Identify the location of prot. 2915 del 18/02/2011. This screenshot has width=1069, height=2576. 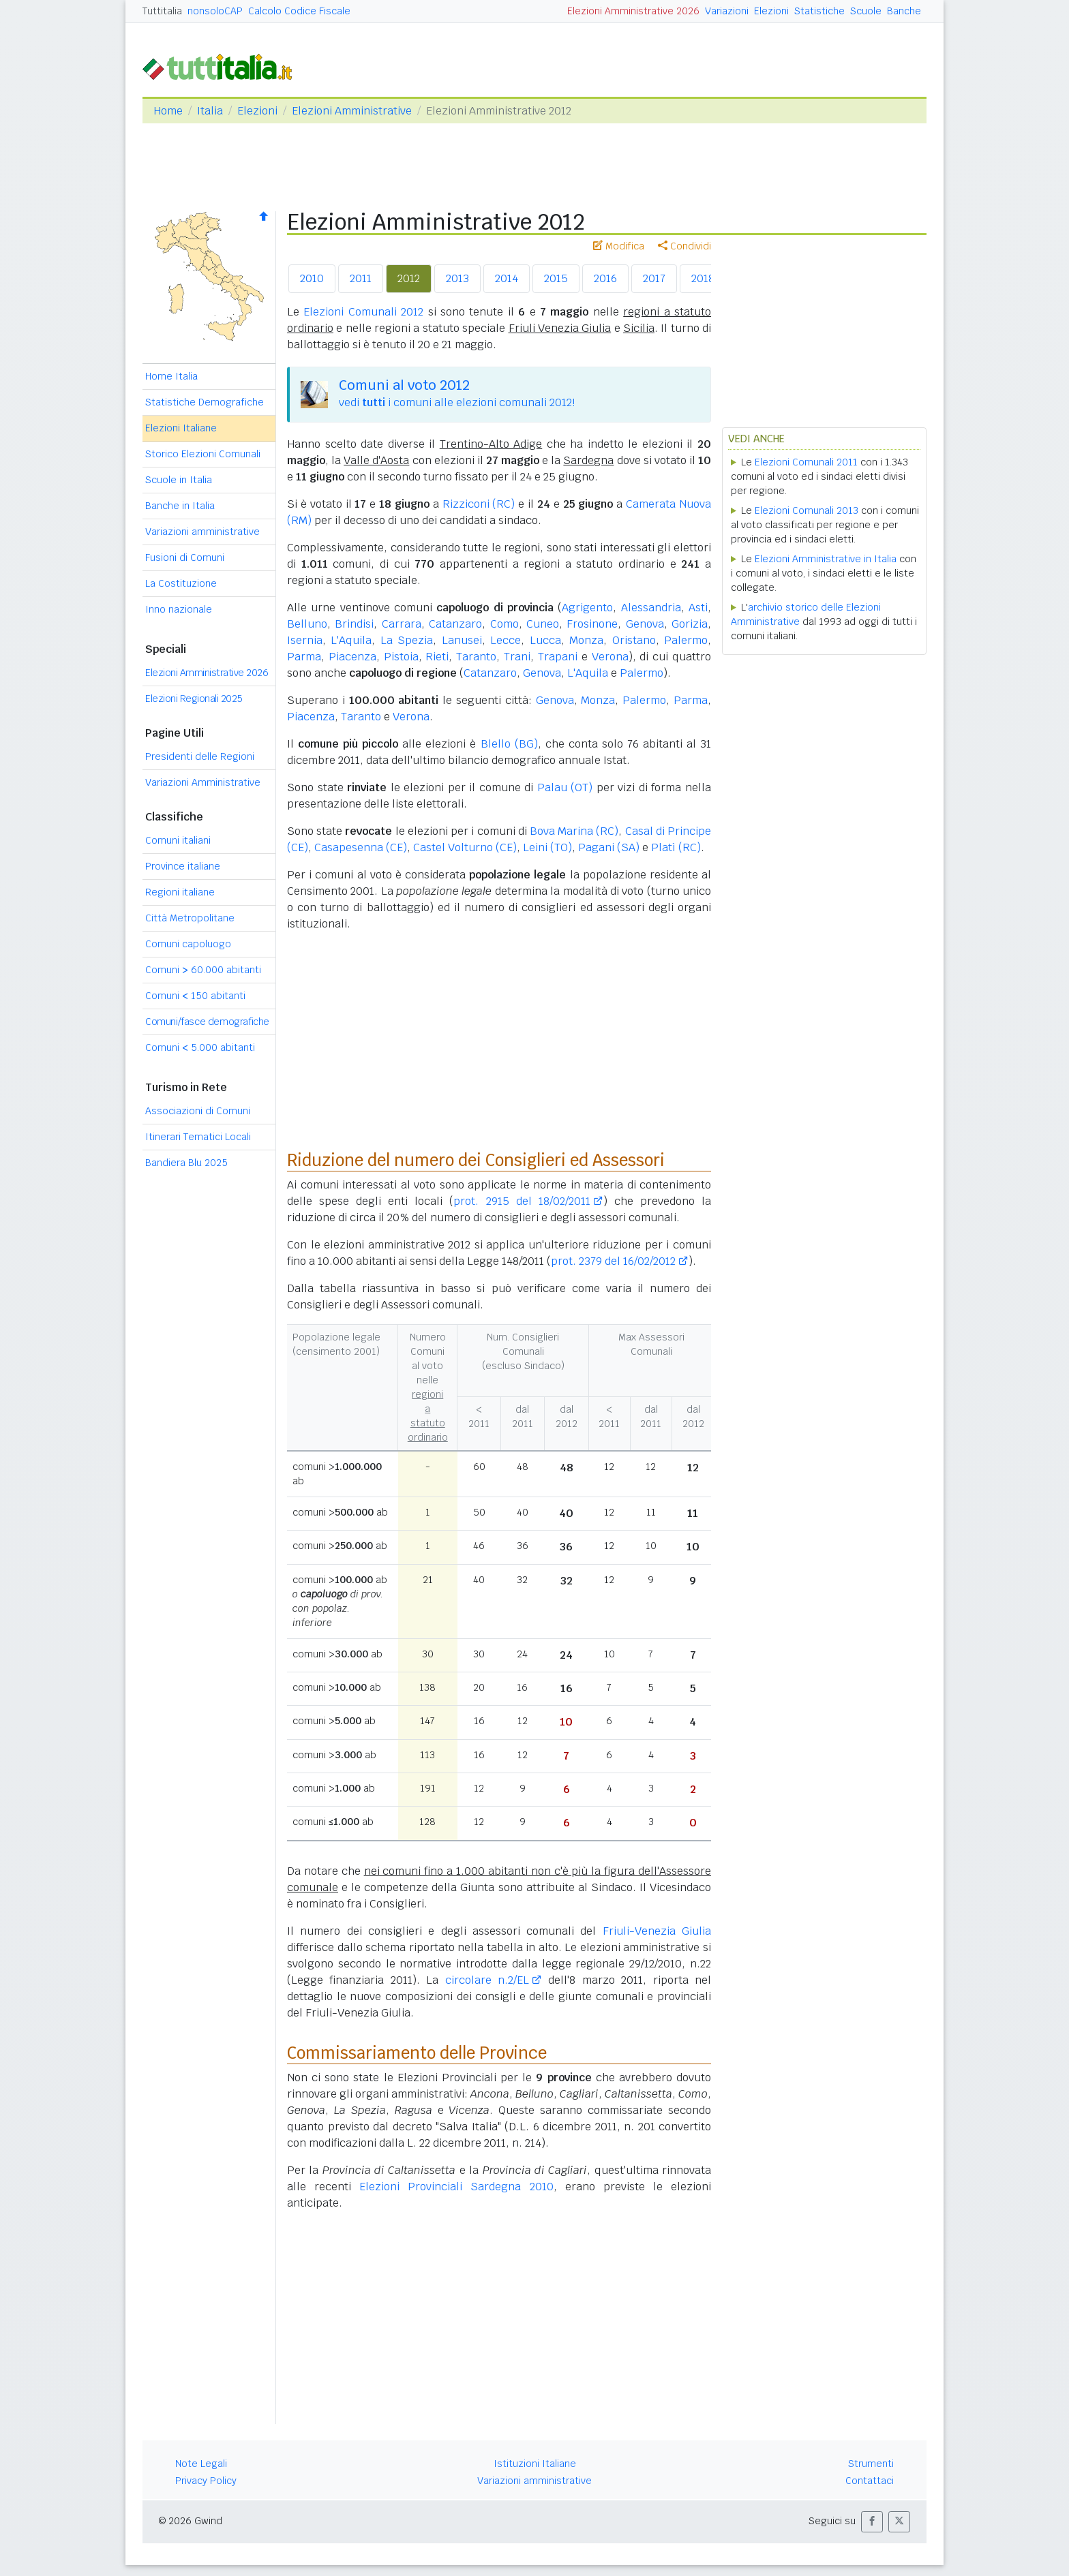
(521, 1201).